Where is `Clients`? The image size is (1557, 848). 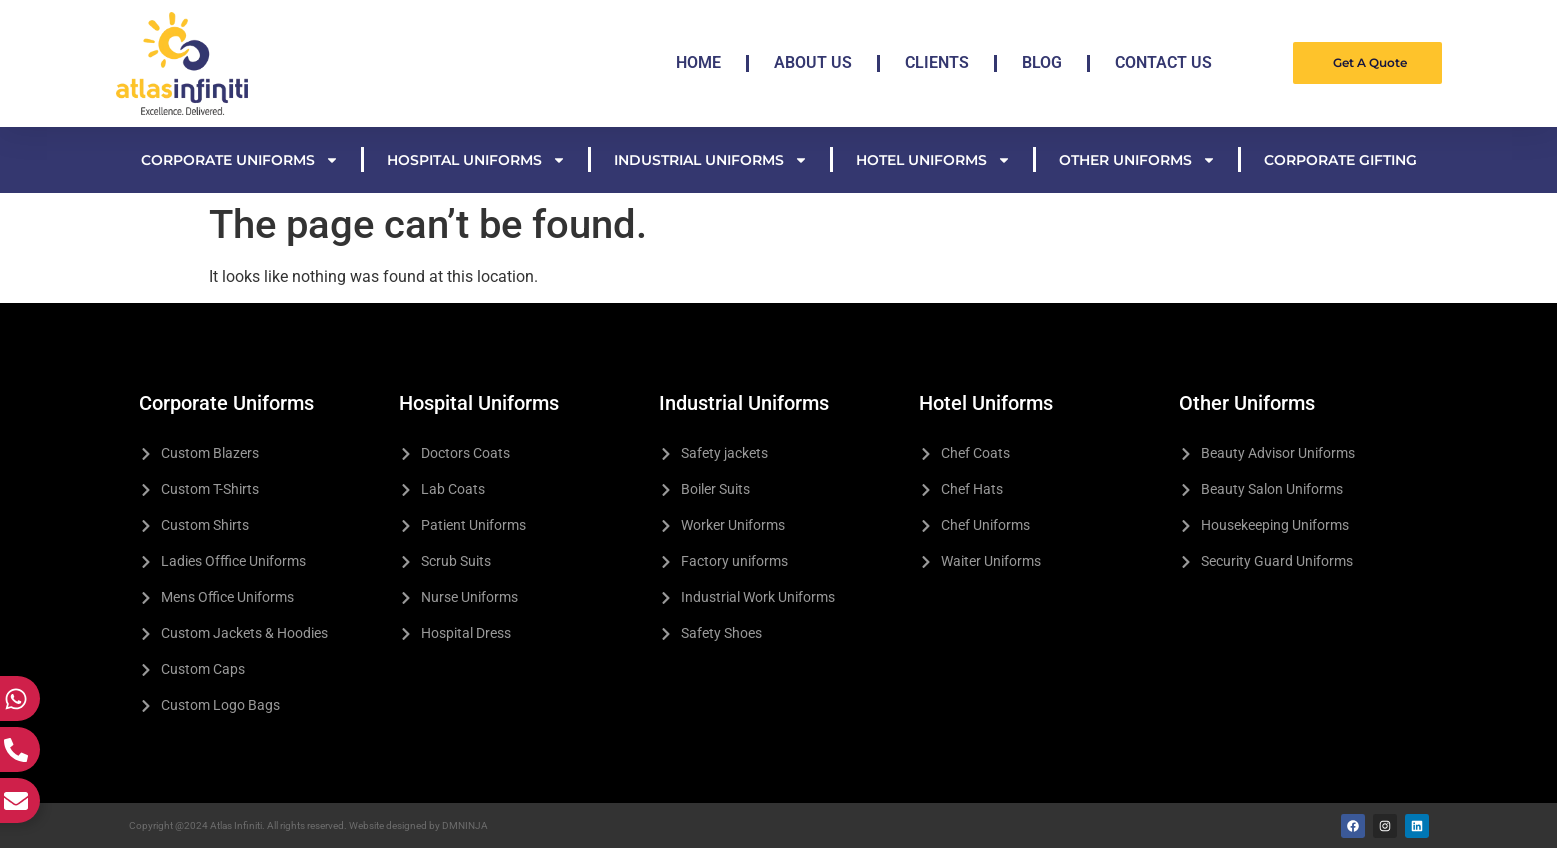 Clients is located at coordinates (937, 62).